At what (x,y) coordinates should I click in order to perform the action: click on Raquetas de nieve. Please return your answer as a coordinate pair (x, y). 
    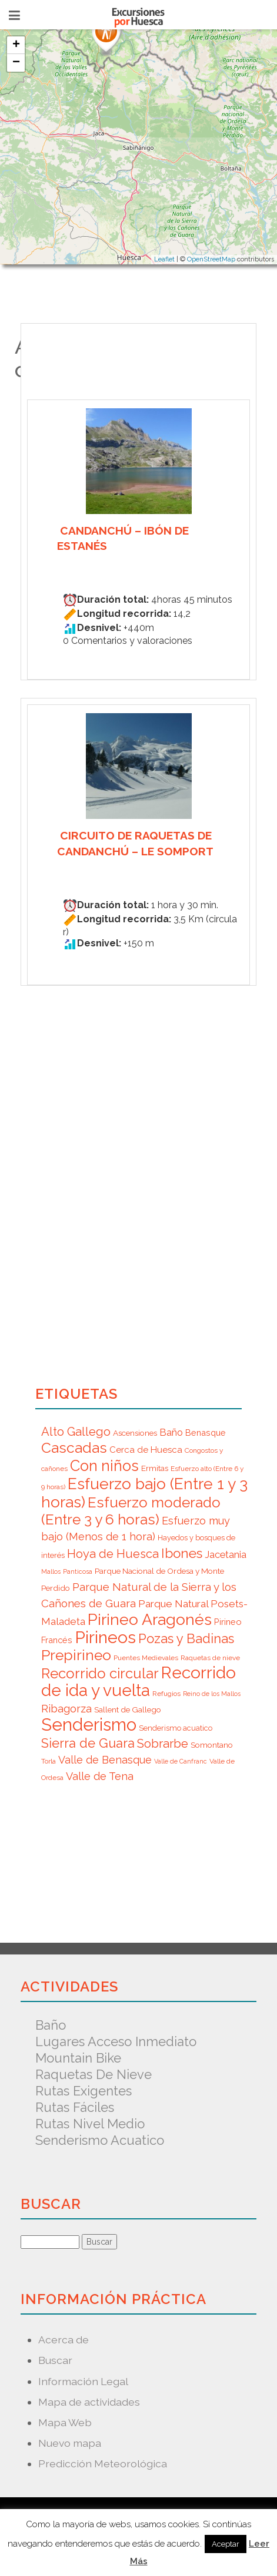
    Looking at the image, I should click on (93, 2074).